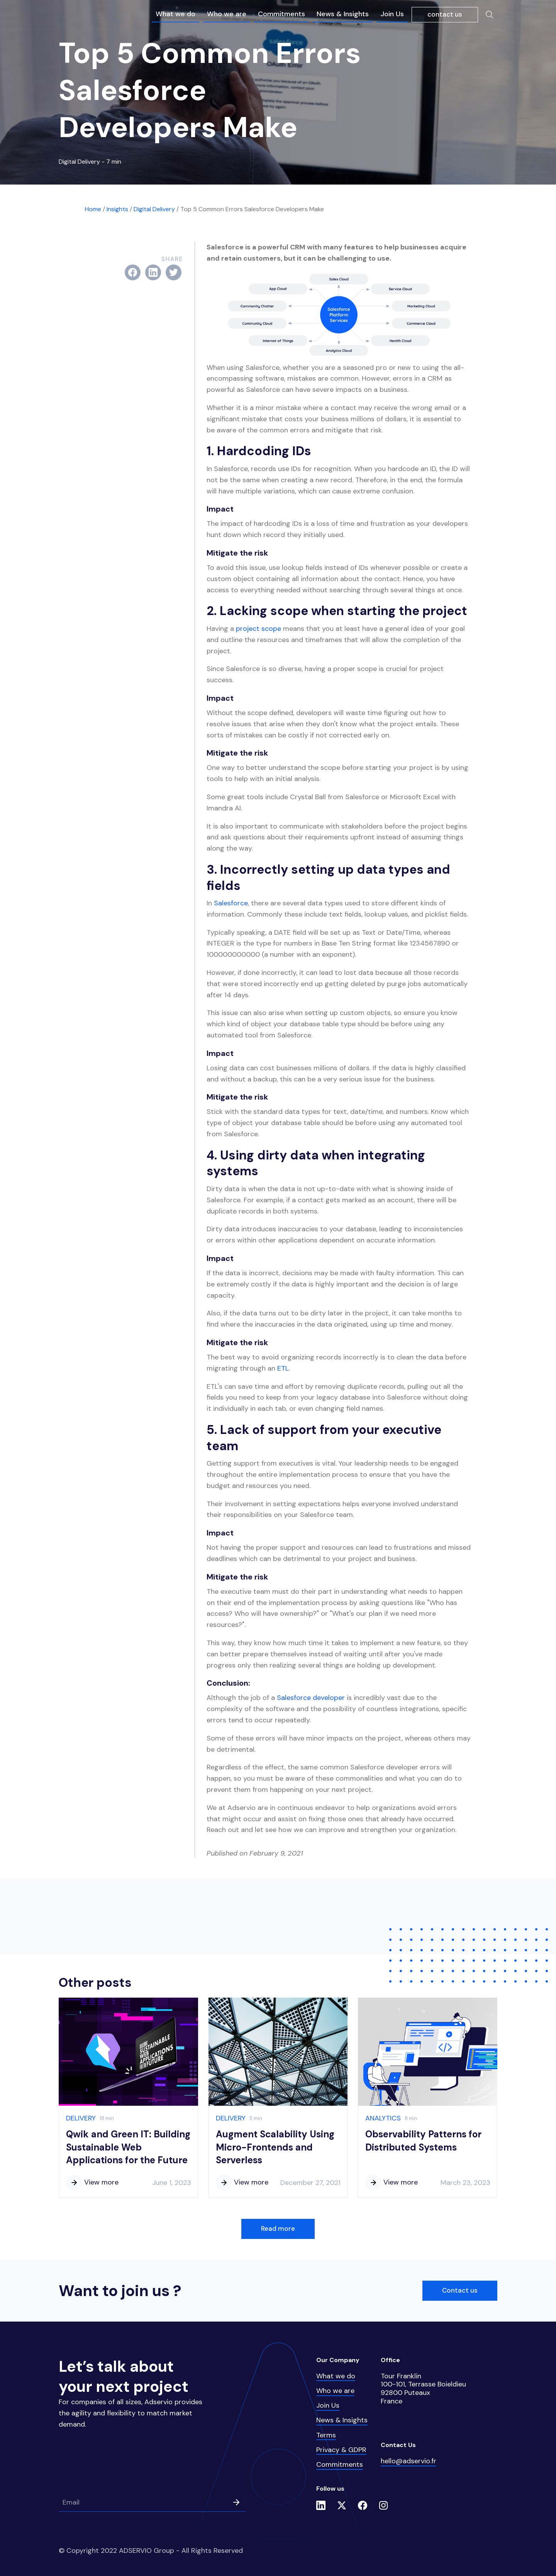  I want to click on Salesforce developer, so click(312, 1697).